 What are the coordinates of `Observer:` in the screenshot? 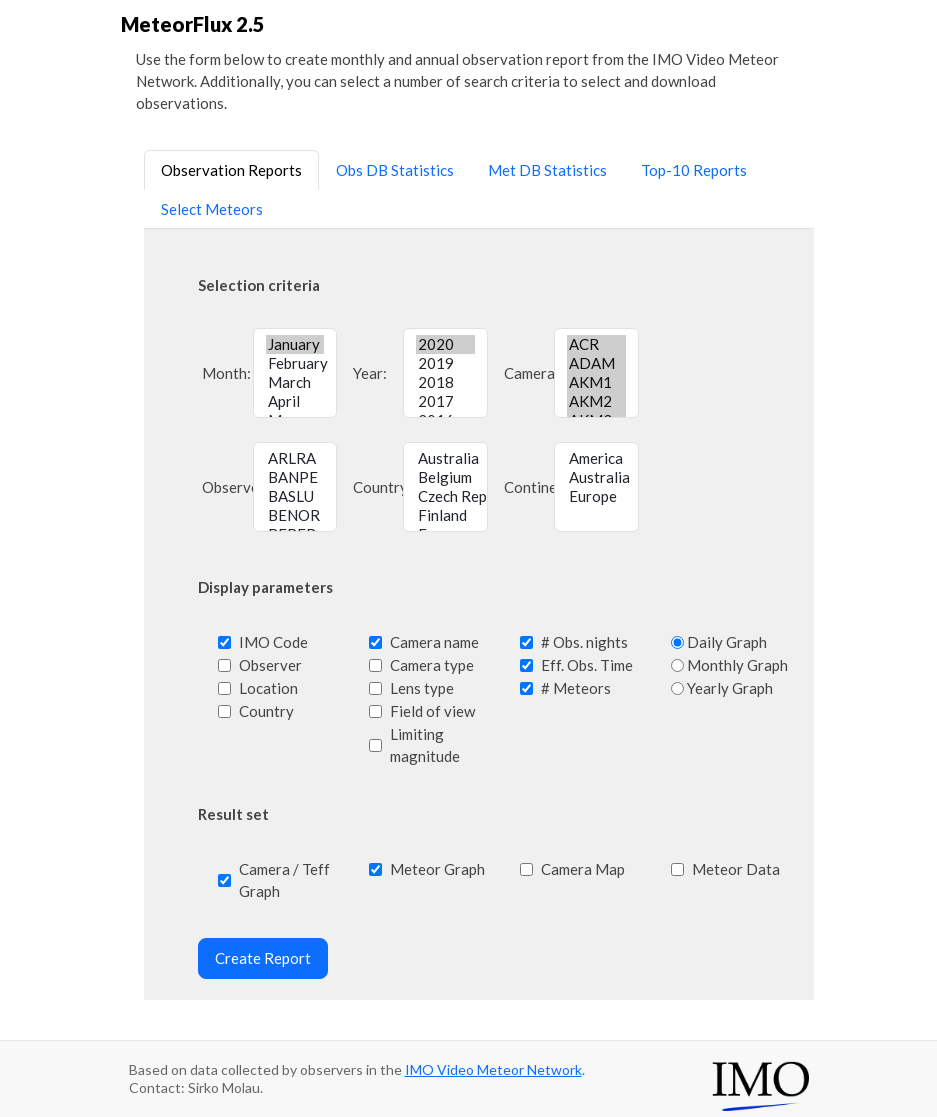 It's located at (225, 487).